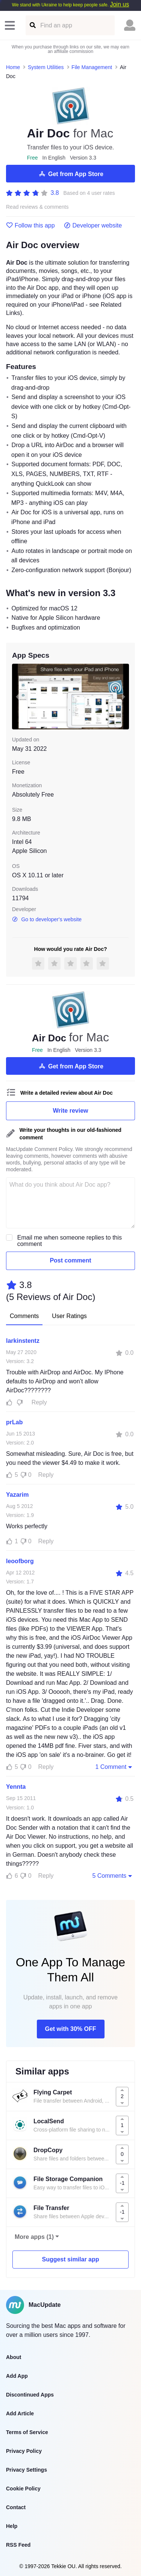 The width and height of the screenshot is (141, 2576). I want to click on Discontinued Apps, so click(30, 2394).